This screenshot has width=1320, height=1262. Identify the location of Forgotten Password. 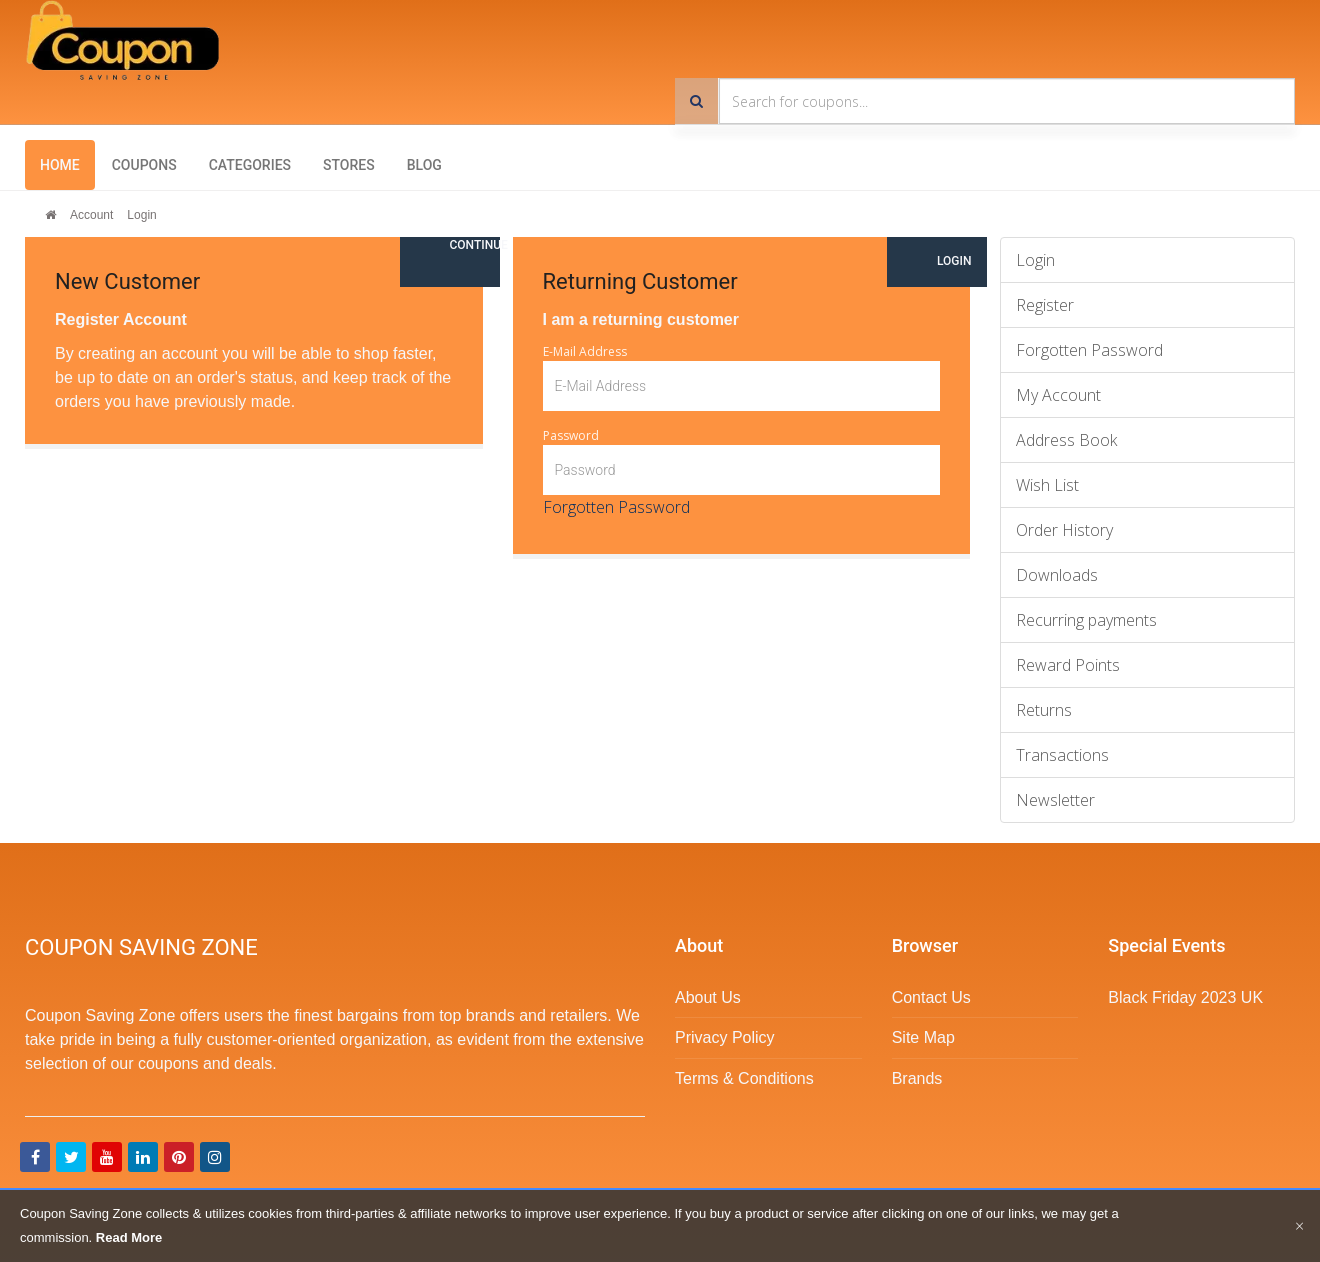
(616, 507).